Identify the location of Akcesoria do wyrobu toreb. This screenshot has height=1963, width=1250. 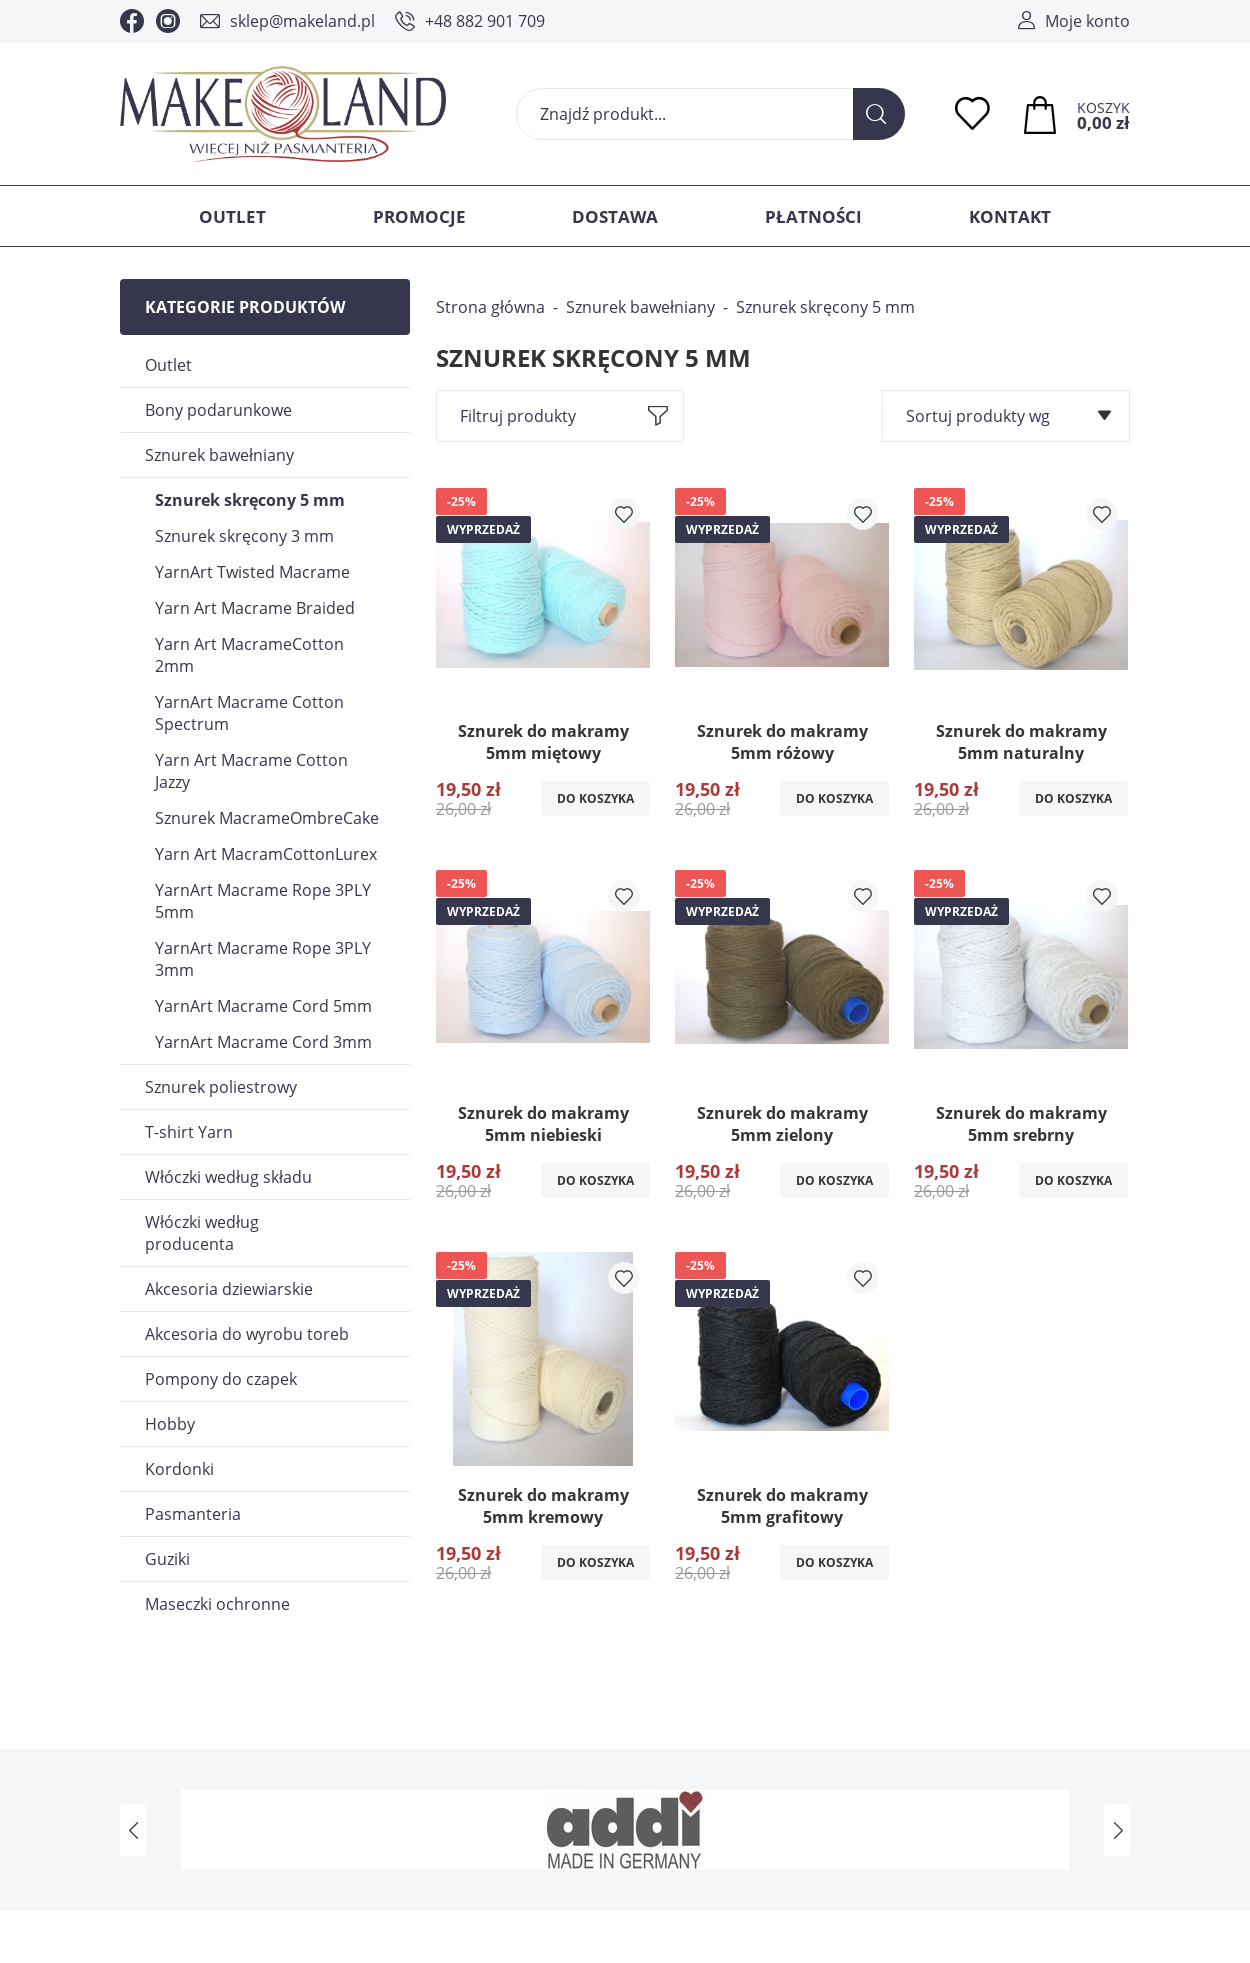
(247, 1334).